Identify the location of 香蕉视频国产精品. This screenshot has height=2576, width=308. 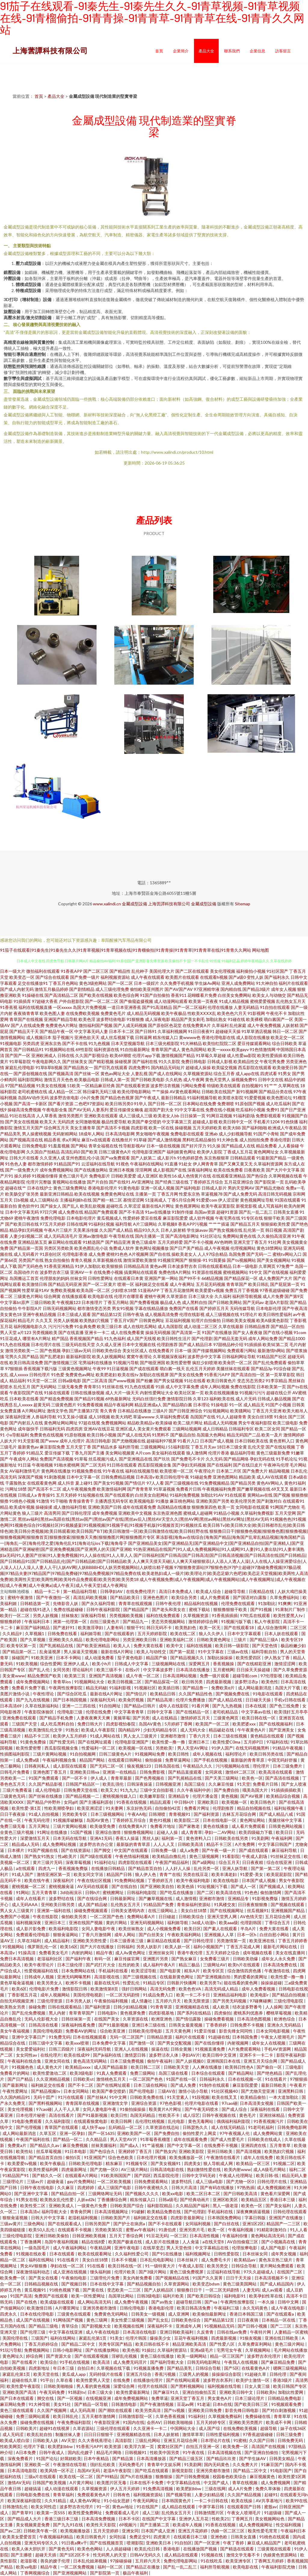
(86, 1338).